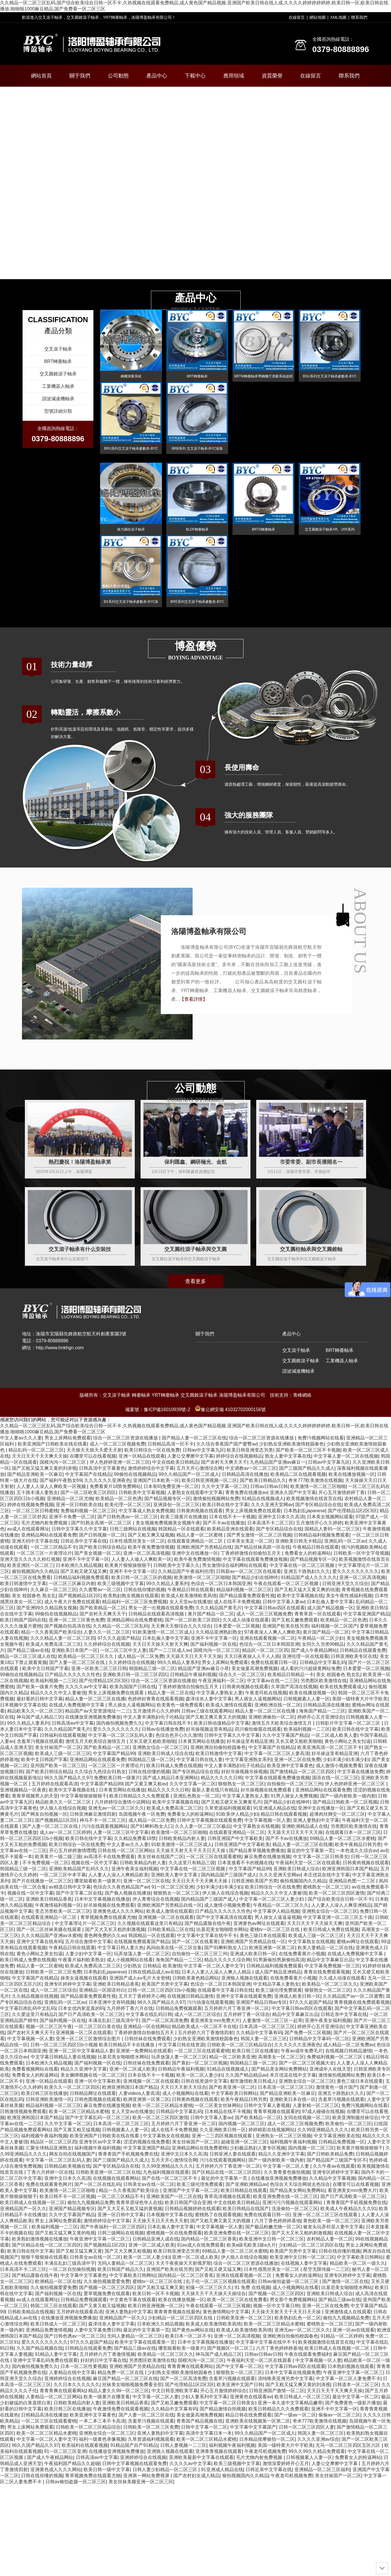 The height and width of the screenshot is (2576, 391). Describe the element at coordinates (195, 1541) in the screenshot. I see `在线观看亚洲精品一区二区` at that location.